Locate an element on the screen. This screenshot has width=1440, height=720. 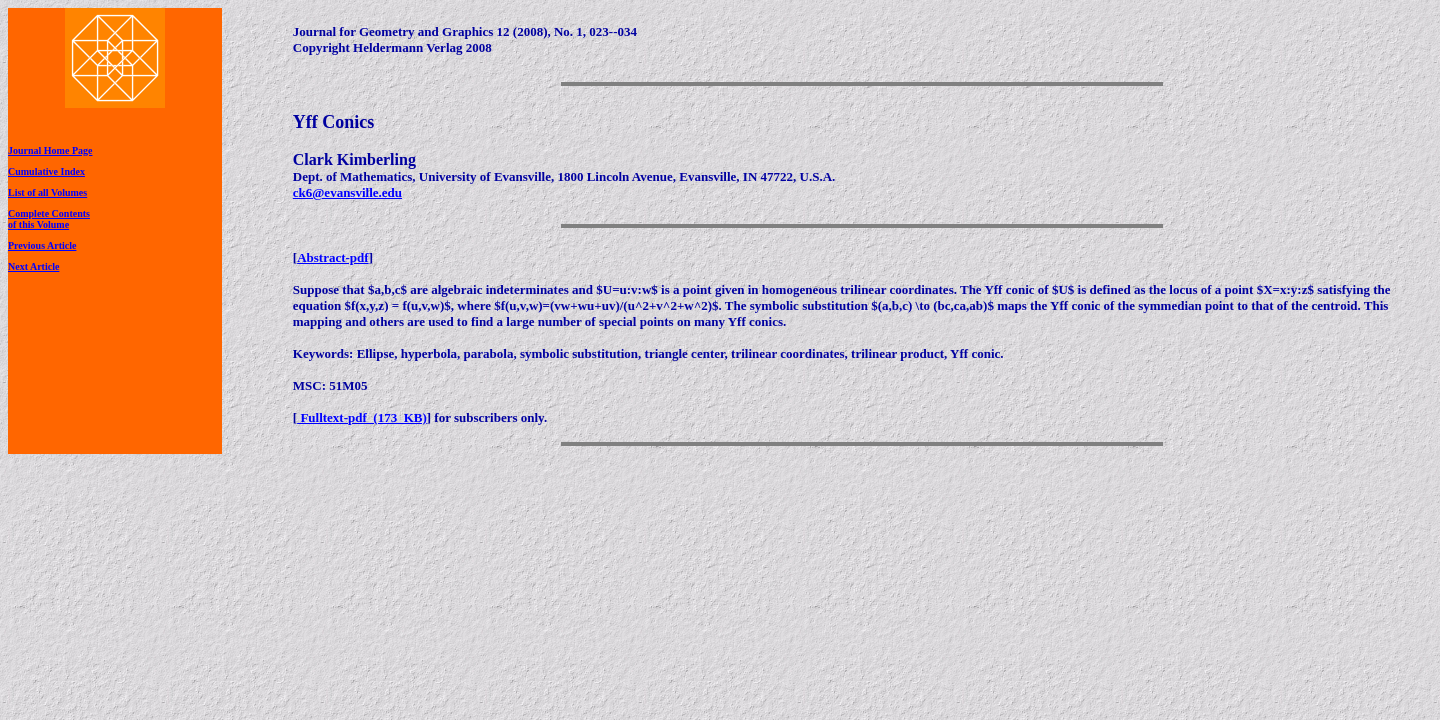
Journal Home Page is located at coordinates (50, 150).